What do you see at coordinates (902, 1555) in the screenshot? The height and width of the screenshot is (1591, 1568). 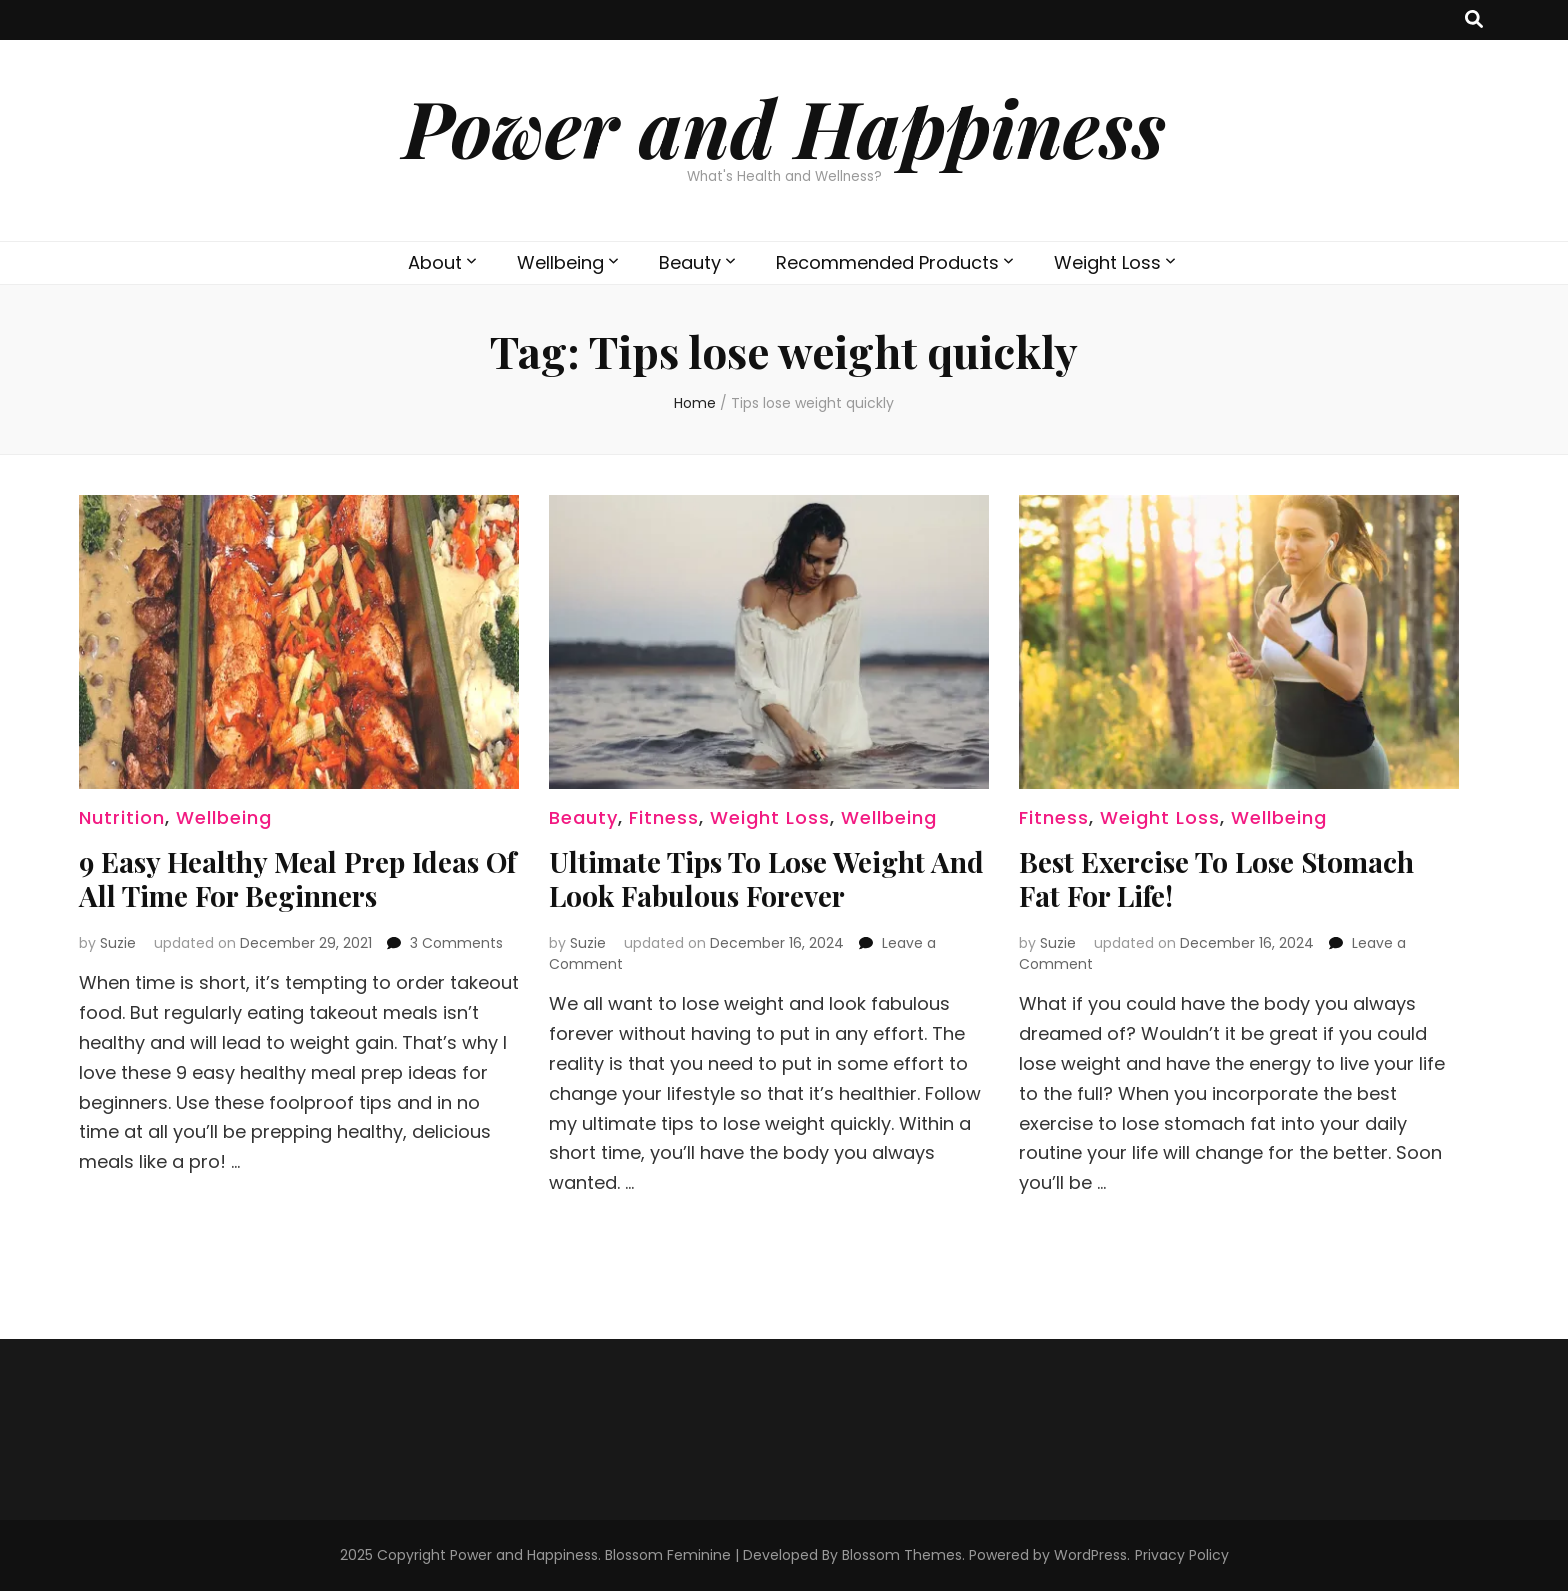 I see `Blossom Themes` at bounding box center [902, 1555].